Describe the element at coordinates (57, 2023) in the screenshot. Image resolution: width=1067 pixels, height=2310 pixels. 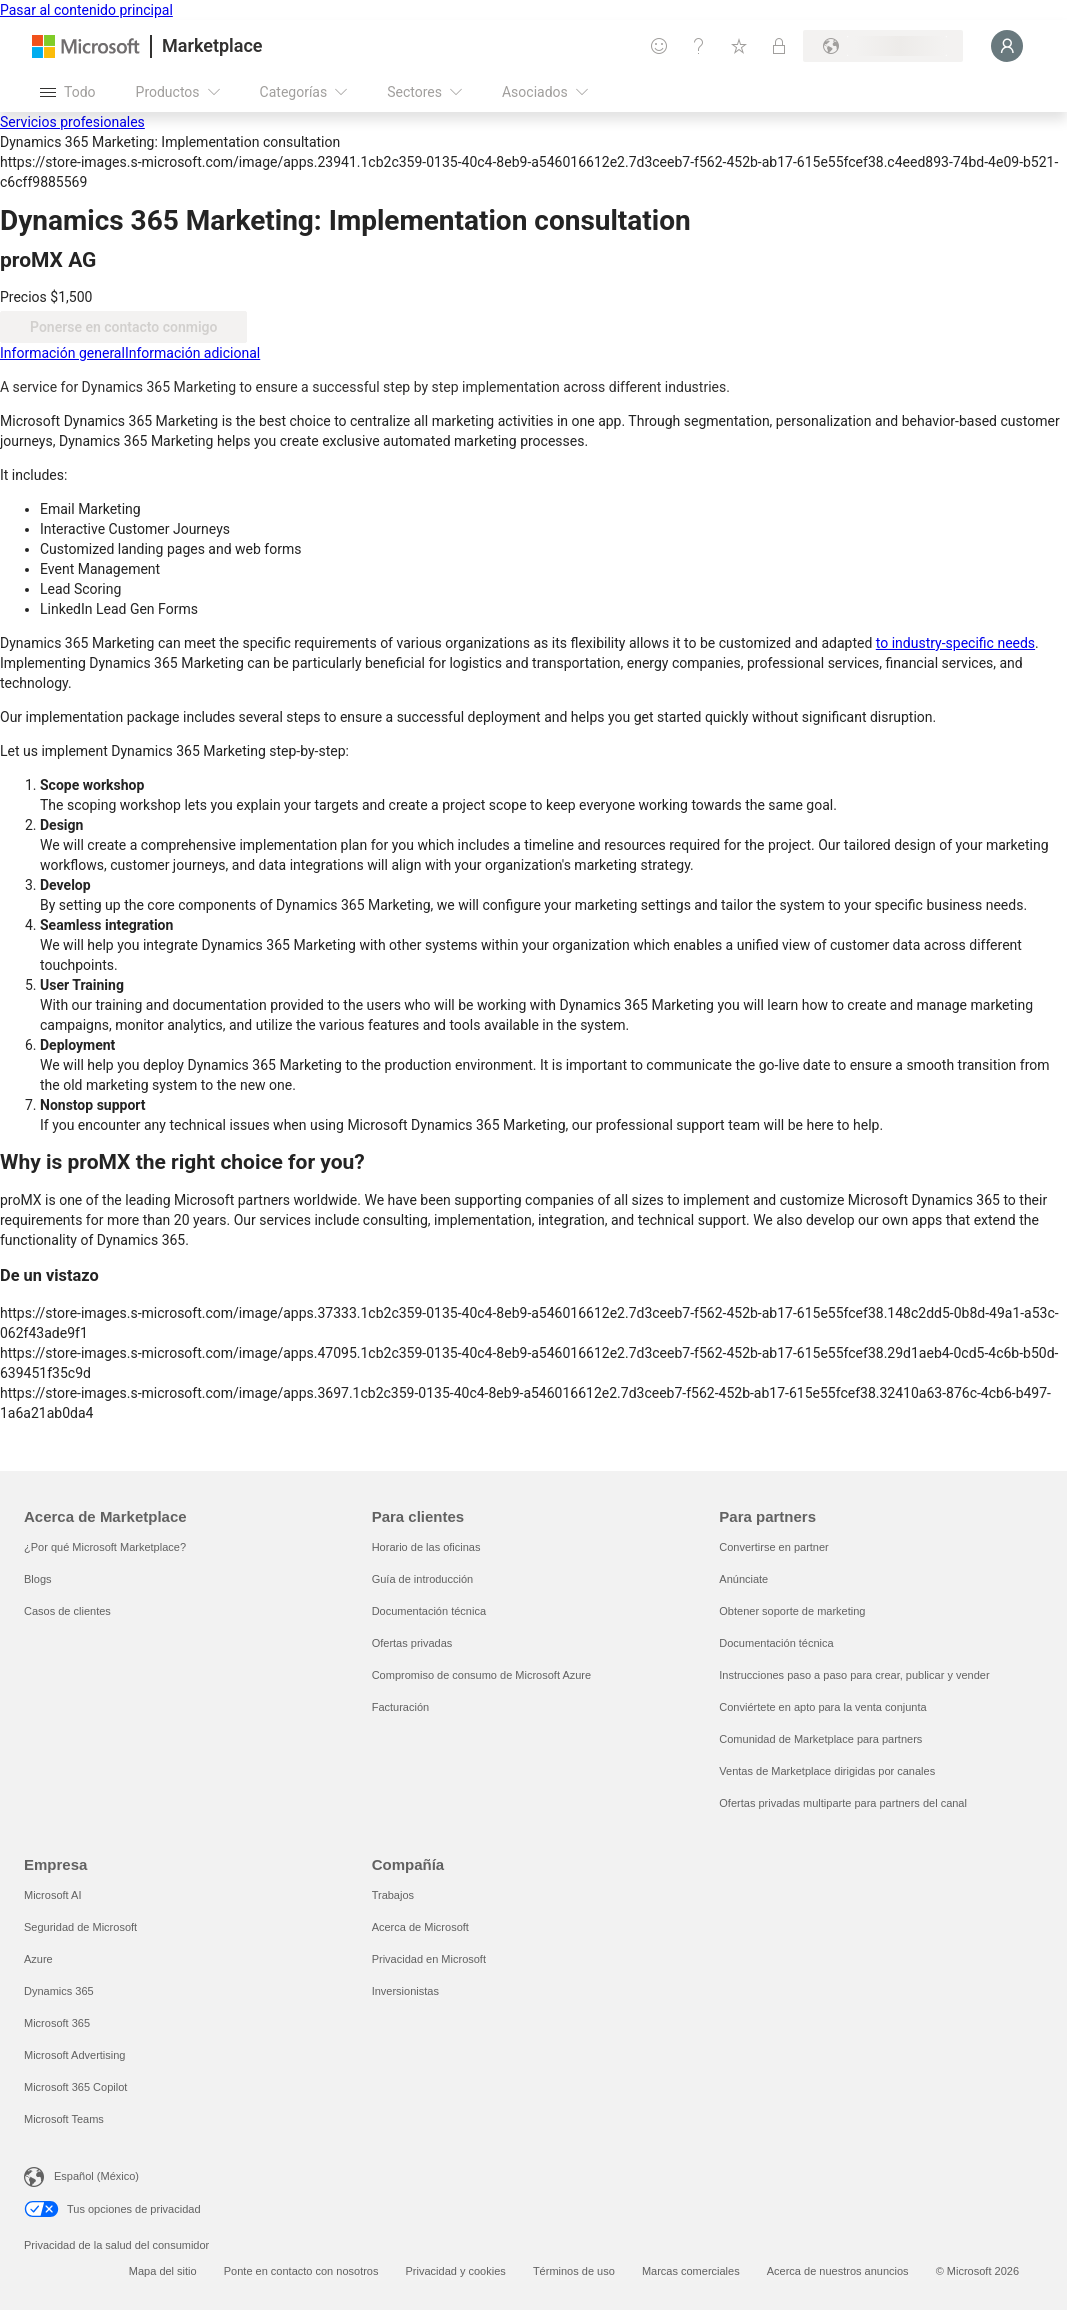
I see `Microsoft 365 [Microsoft 365 Empresa]` at that location.